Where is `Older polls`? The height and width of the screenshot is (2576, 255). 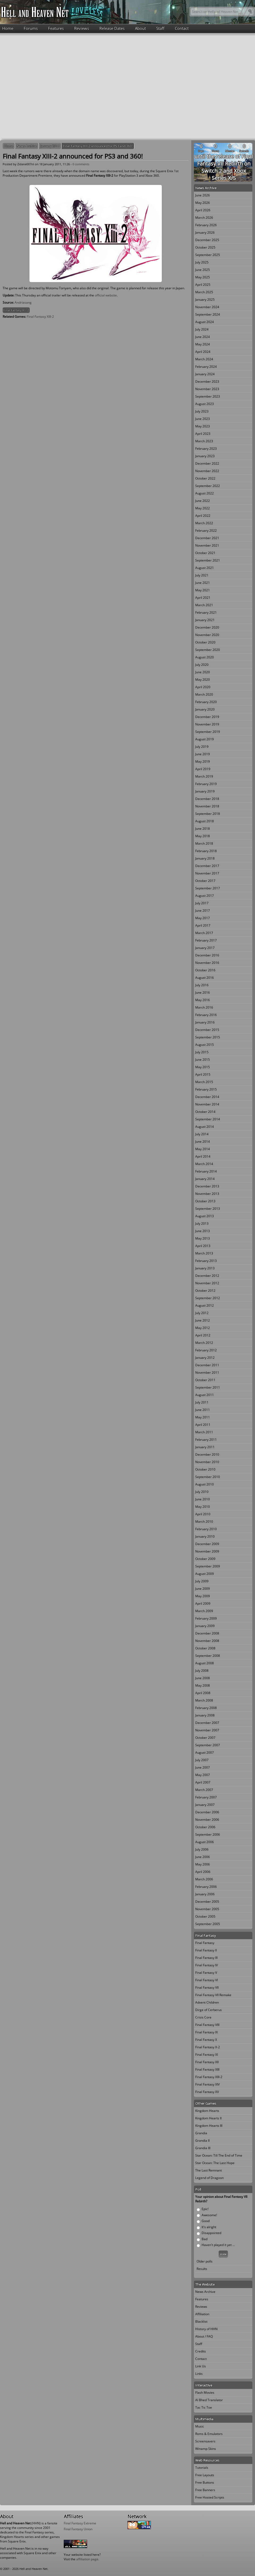
Older polls is located at coordinates (204, 2261).